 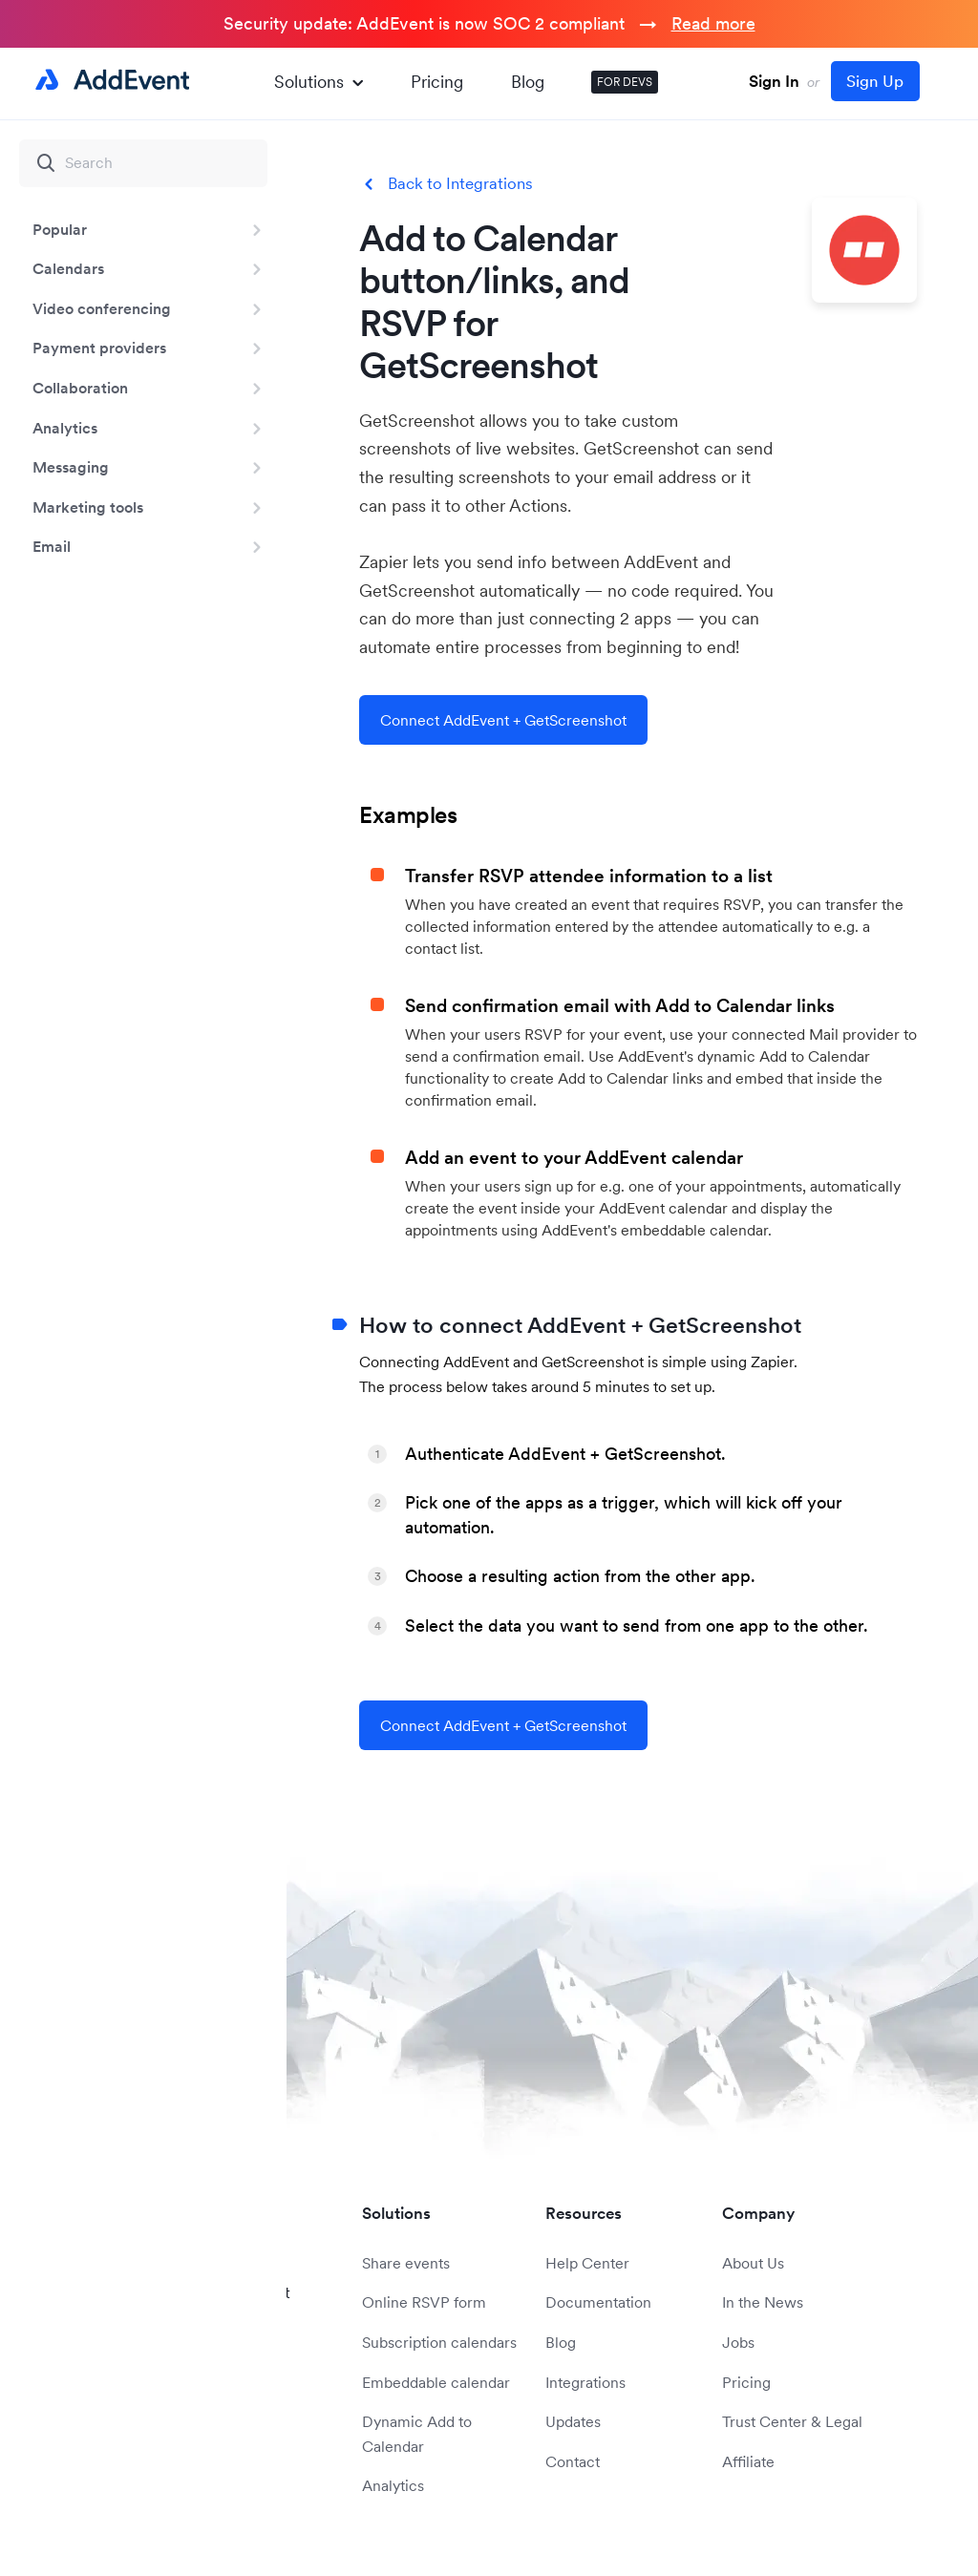 What do you see at coordinates (437, 82) in the screenshot?
I see `Pricing` at bounding box center [437, 82].